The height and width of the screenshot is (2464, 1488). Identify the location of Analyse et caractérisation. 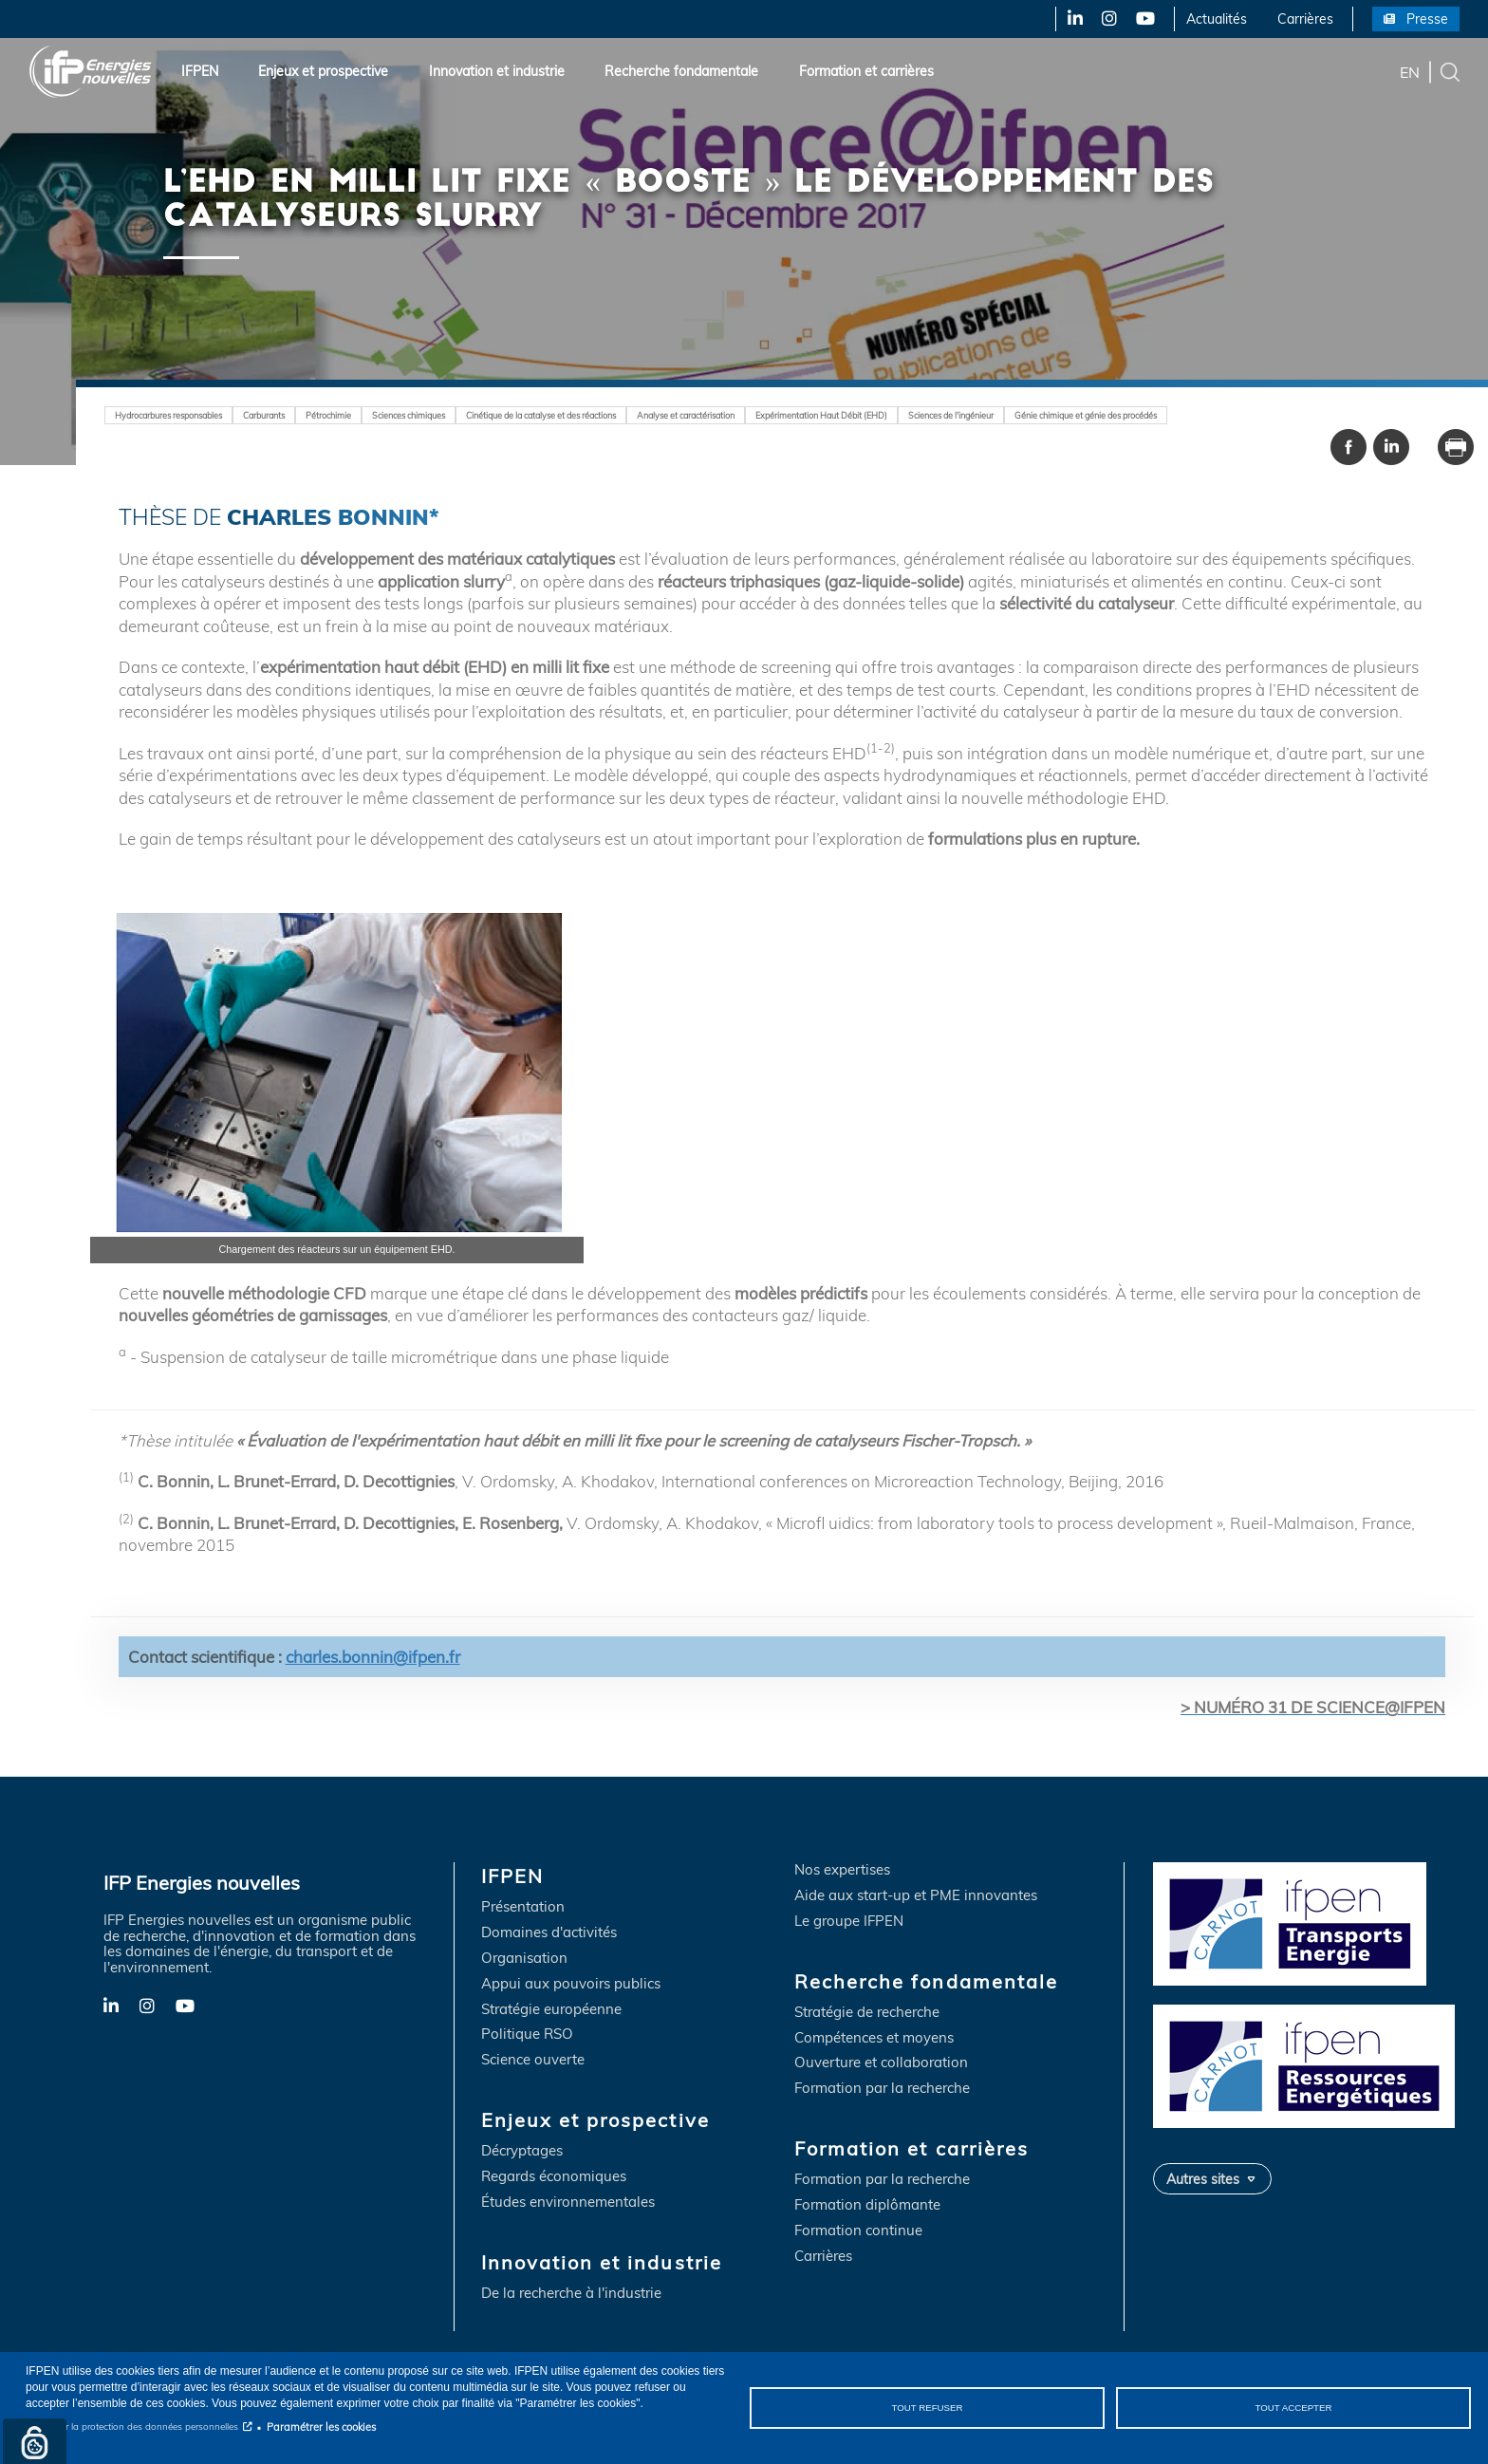
(751, 414).